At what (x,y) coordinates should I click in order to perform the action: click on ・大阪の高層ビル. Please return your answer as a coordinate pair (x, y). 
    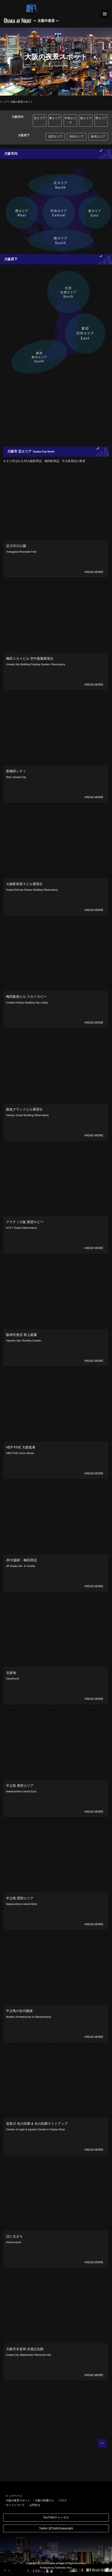
    Looking at the image, I should click on (43, 2500).